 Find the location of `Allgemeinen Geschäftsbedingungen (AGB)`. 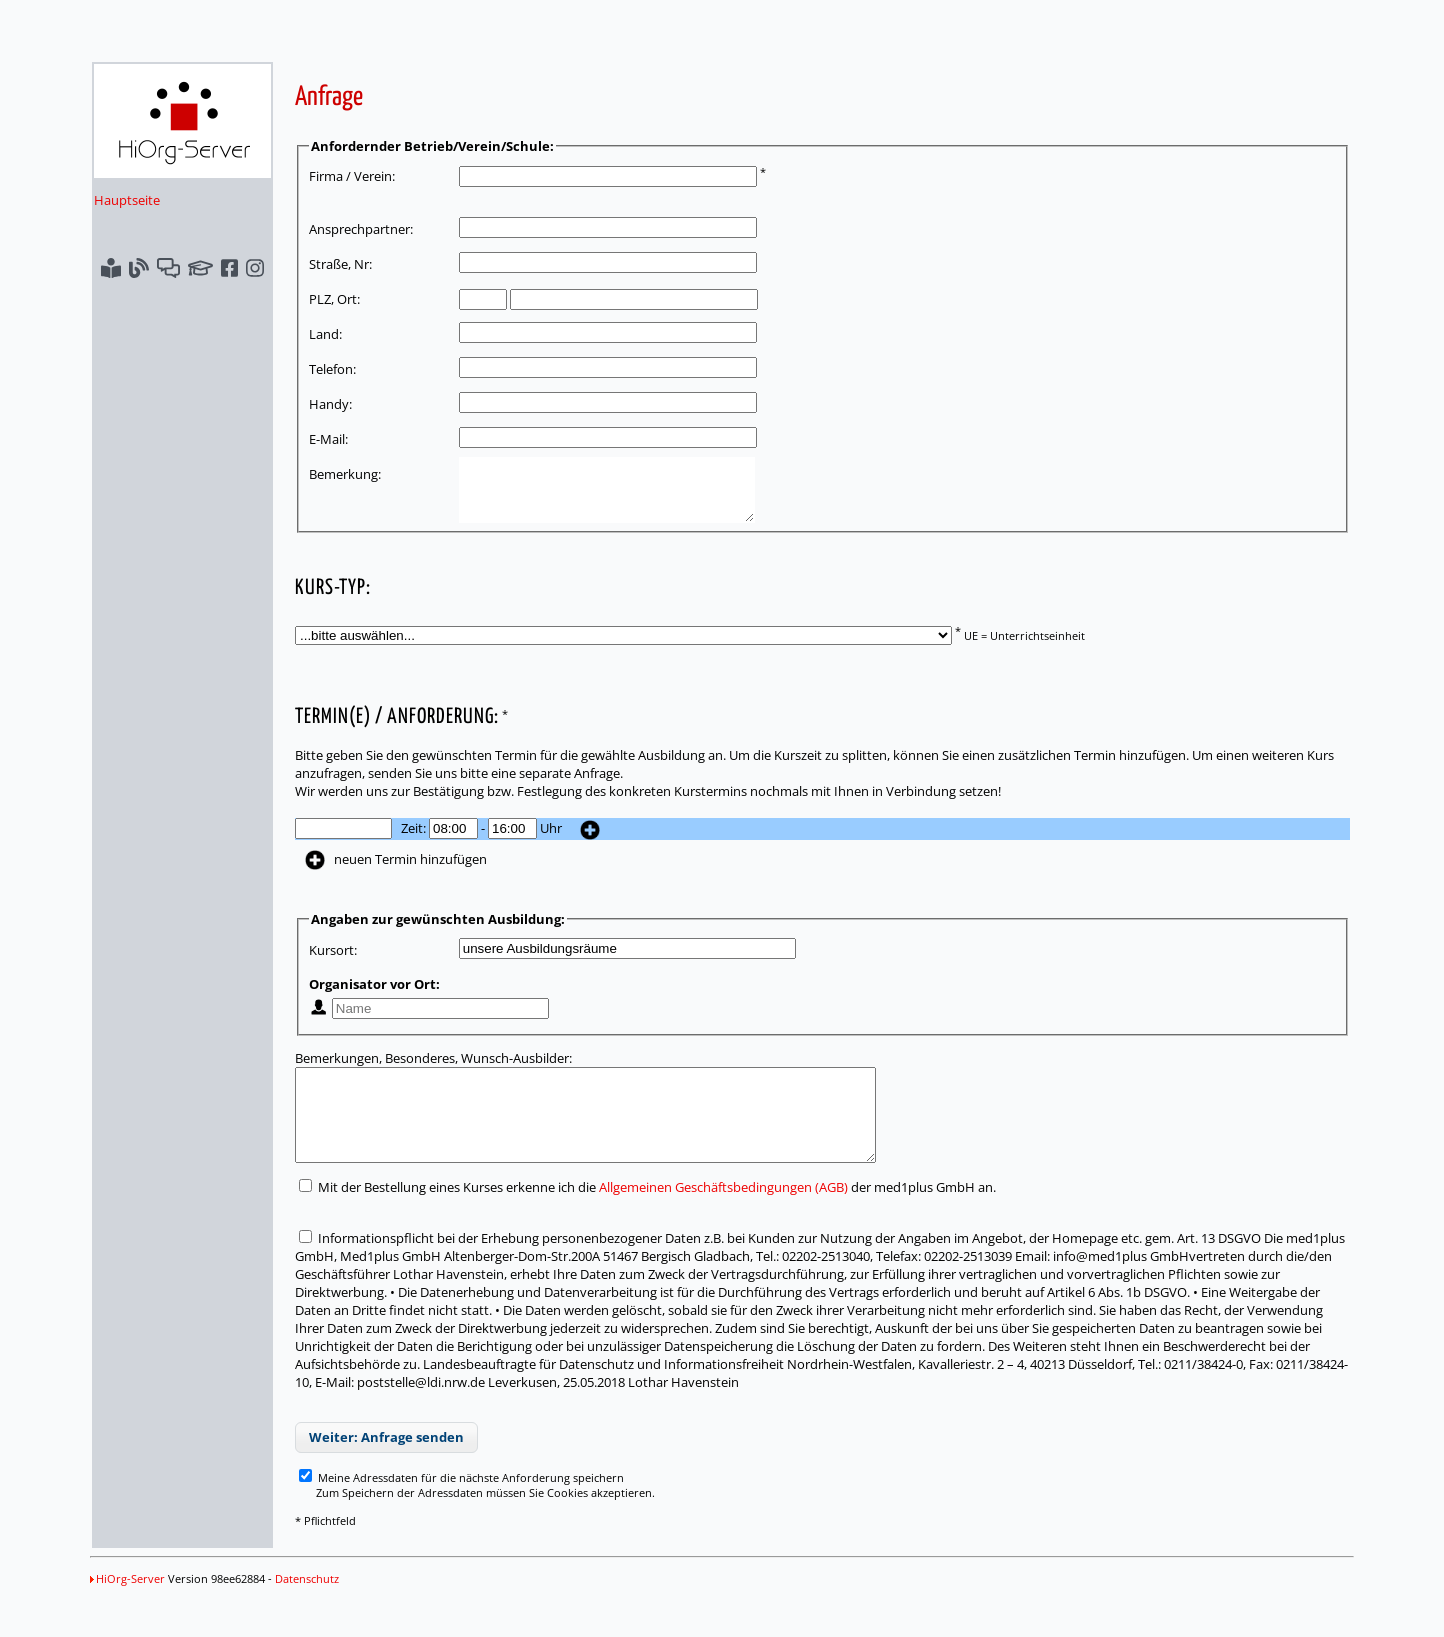

Allgemeinen Geschäftsbedingungen (AGB) is located at coordinates (723, 1217).